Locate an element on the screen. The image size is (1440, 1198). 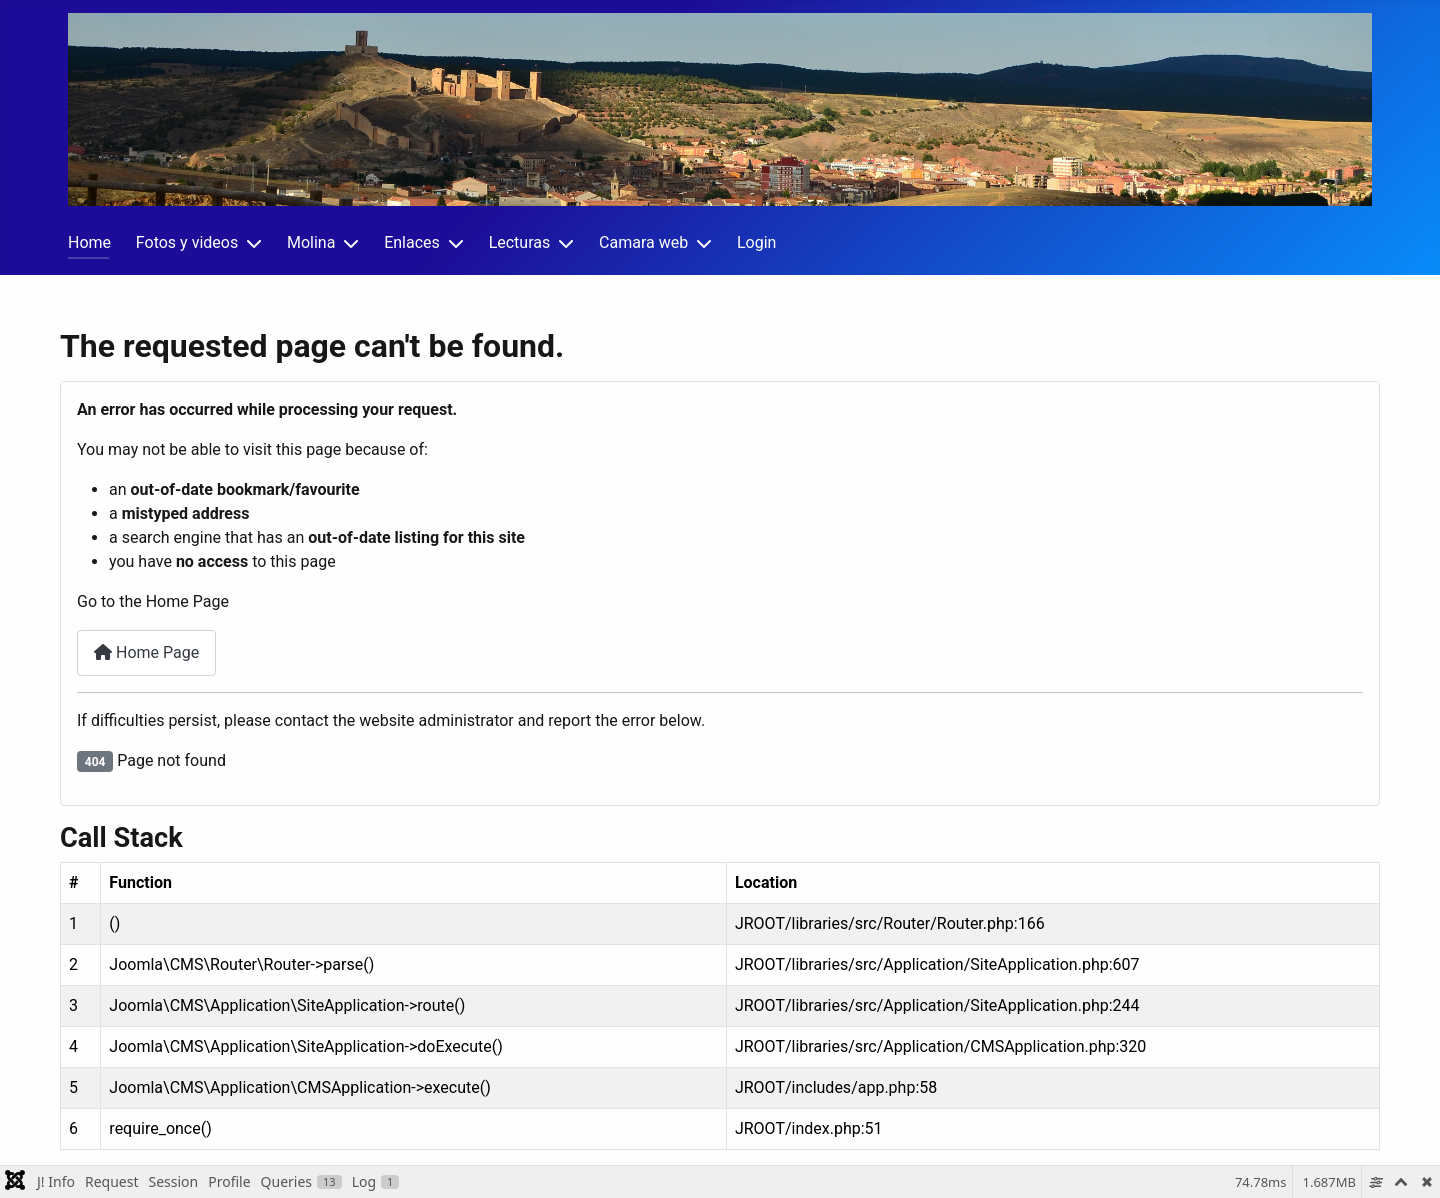
Home Page is located at coordinates (146, 652).